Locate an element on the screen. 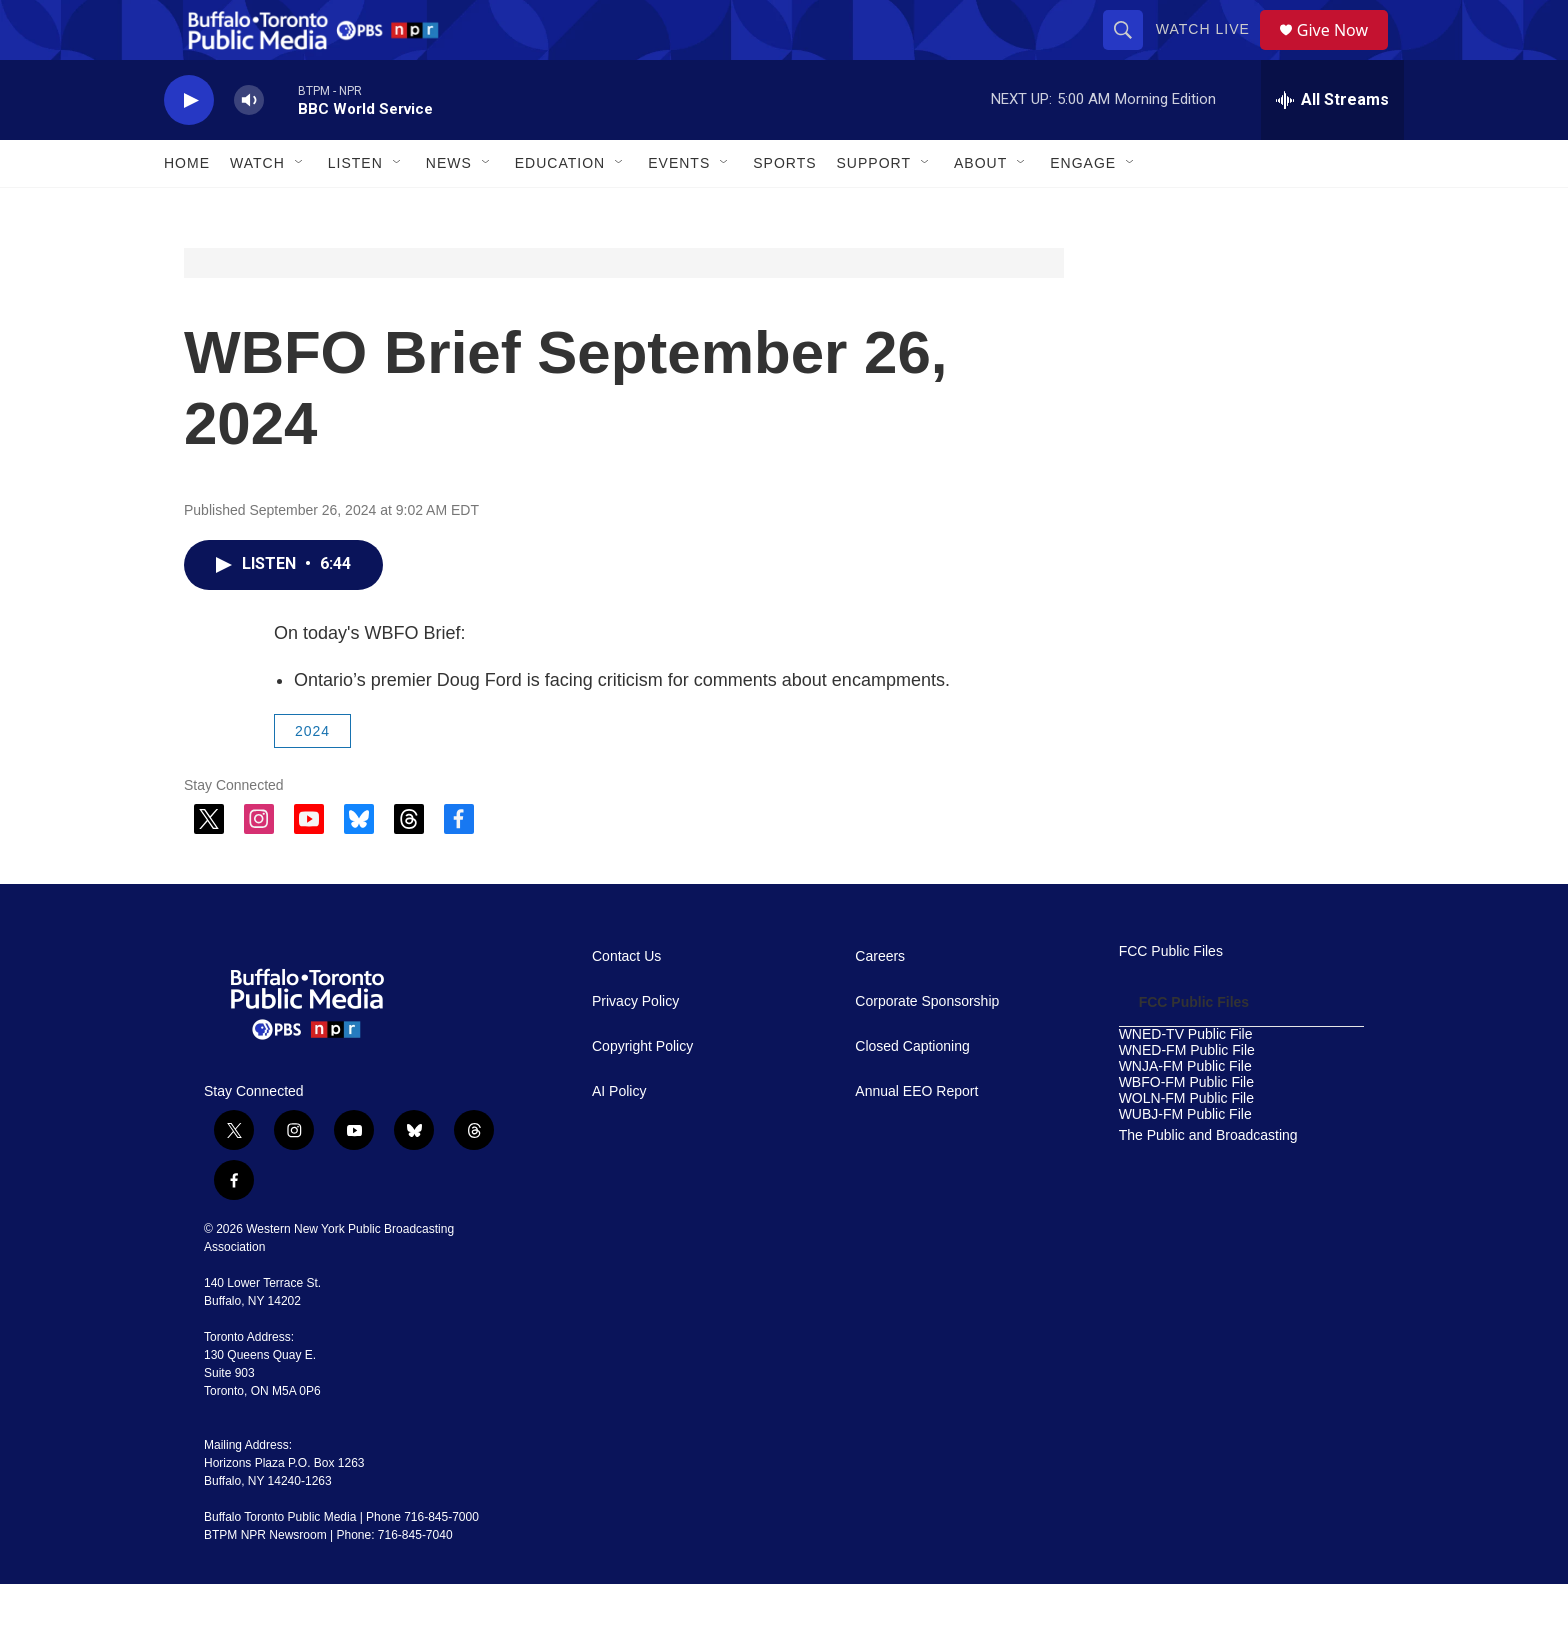 Image resolution: width=1568 pixels, height=1629 pixels. Home is located at coordinates (187, 208).